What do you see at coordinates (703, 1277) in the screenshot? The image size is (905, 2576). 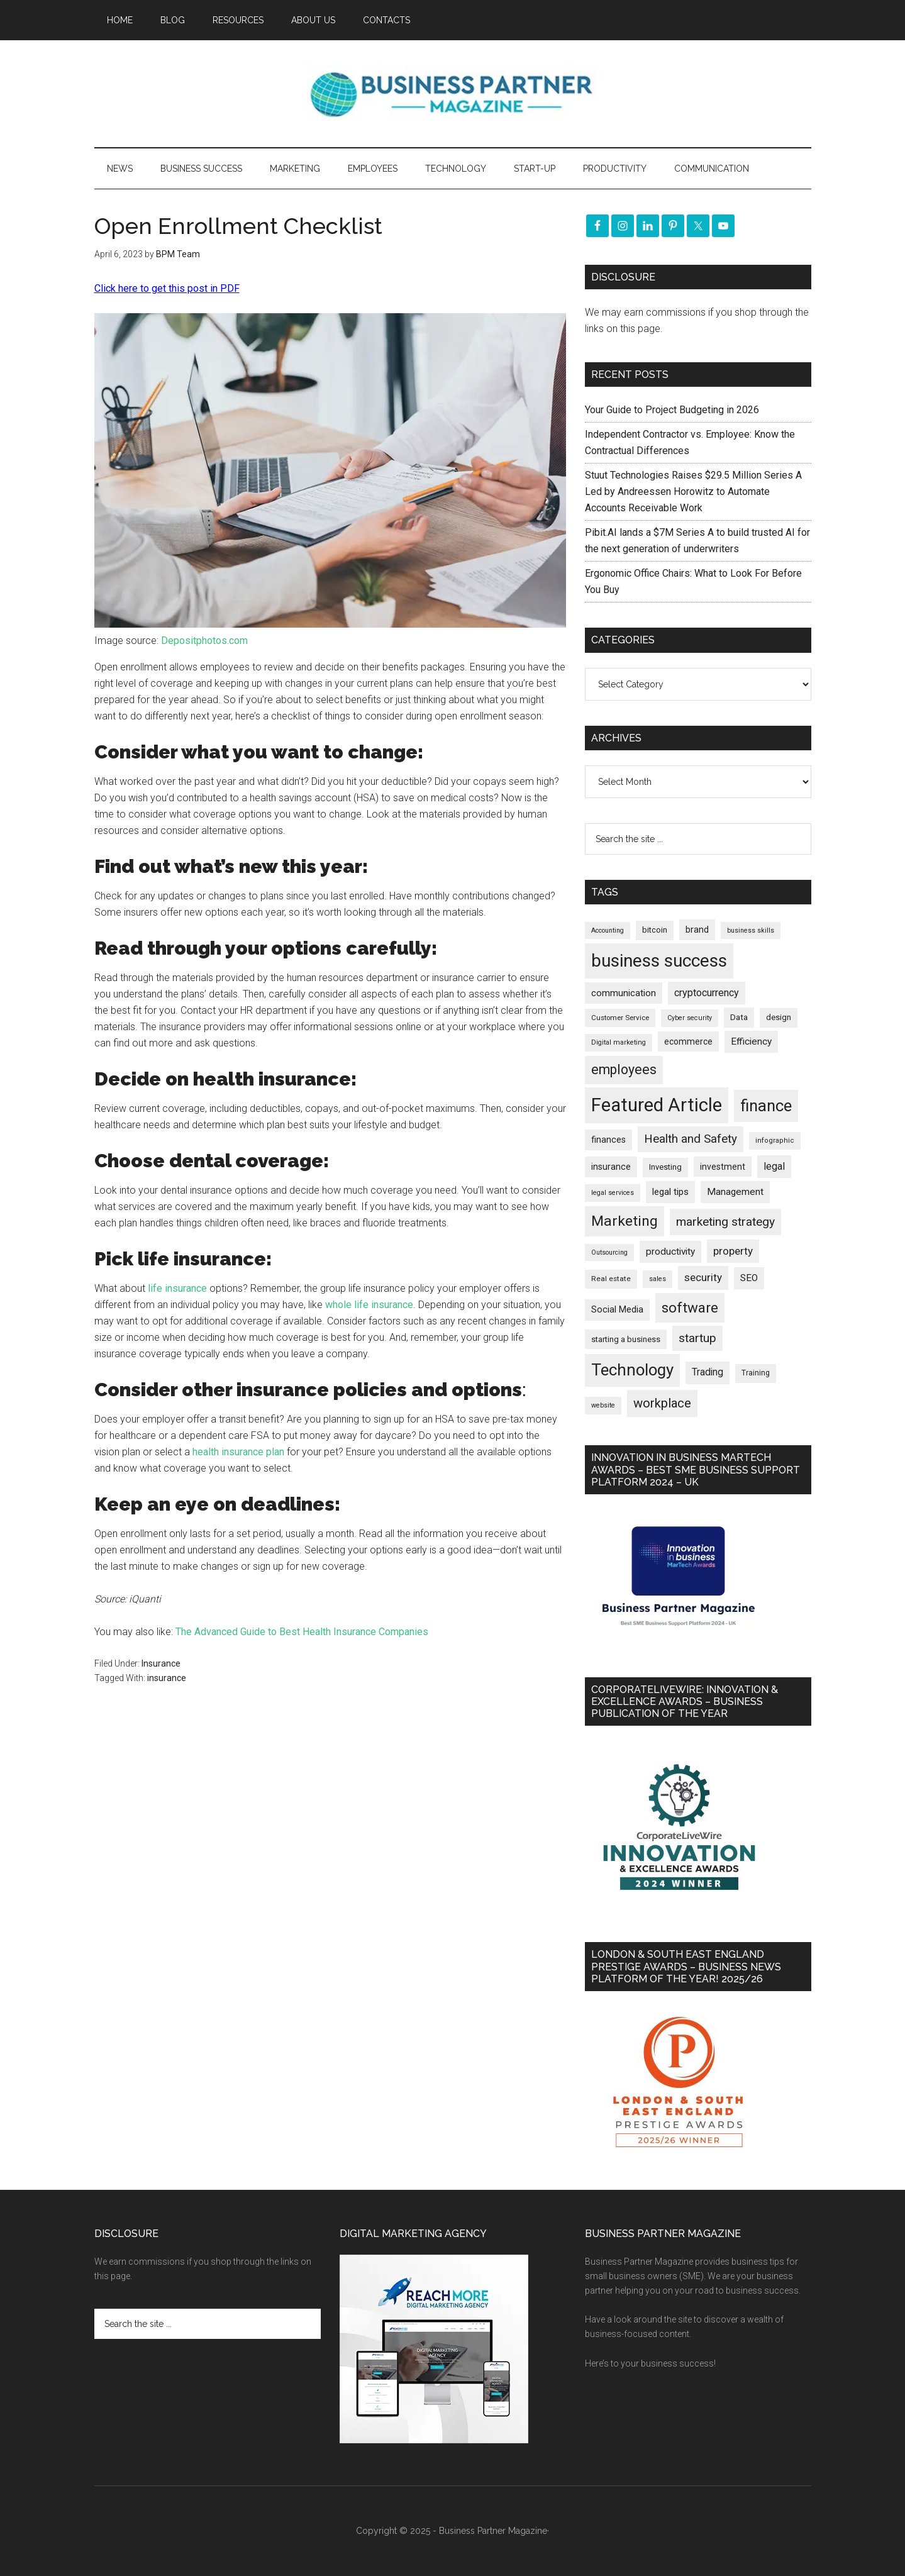 I see `security [security (364 items)]` at bounding box center [703, 1277].